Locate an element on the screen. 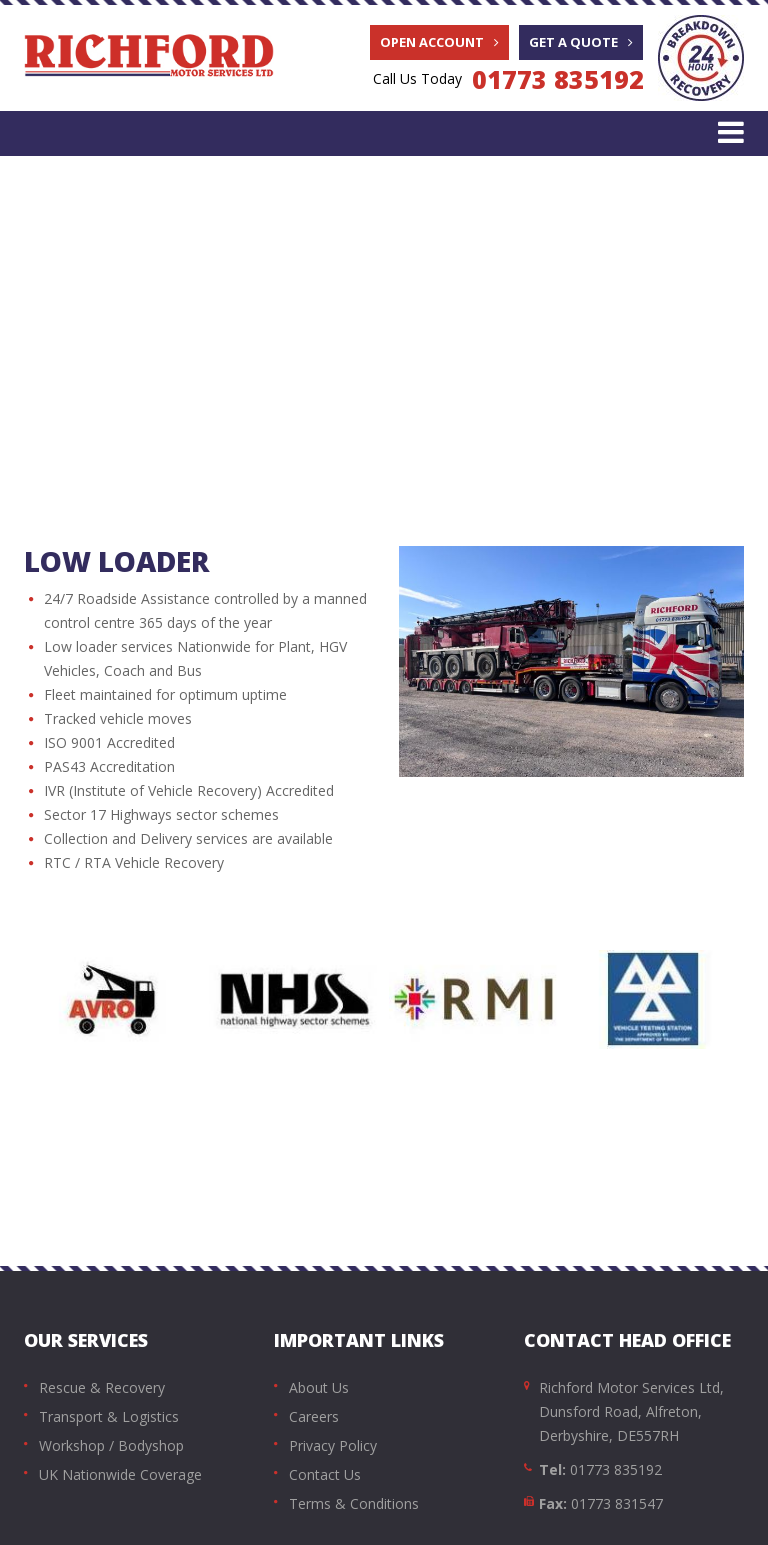 The image size is (768, 1545). Open Account is located at coordinates (439, 42).